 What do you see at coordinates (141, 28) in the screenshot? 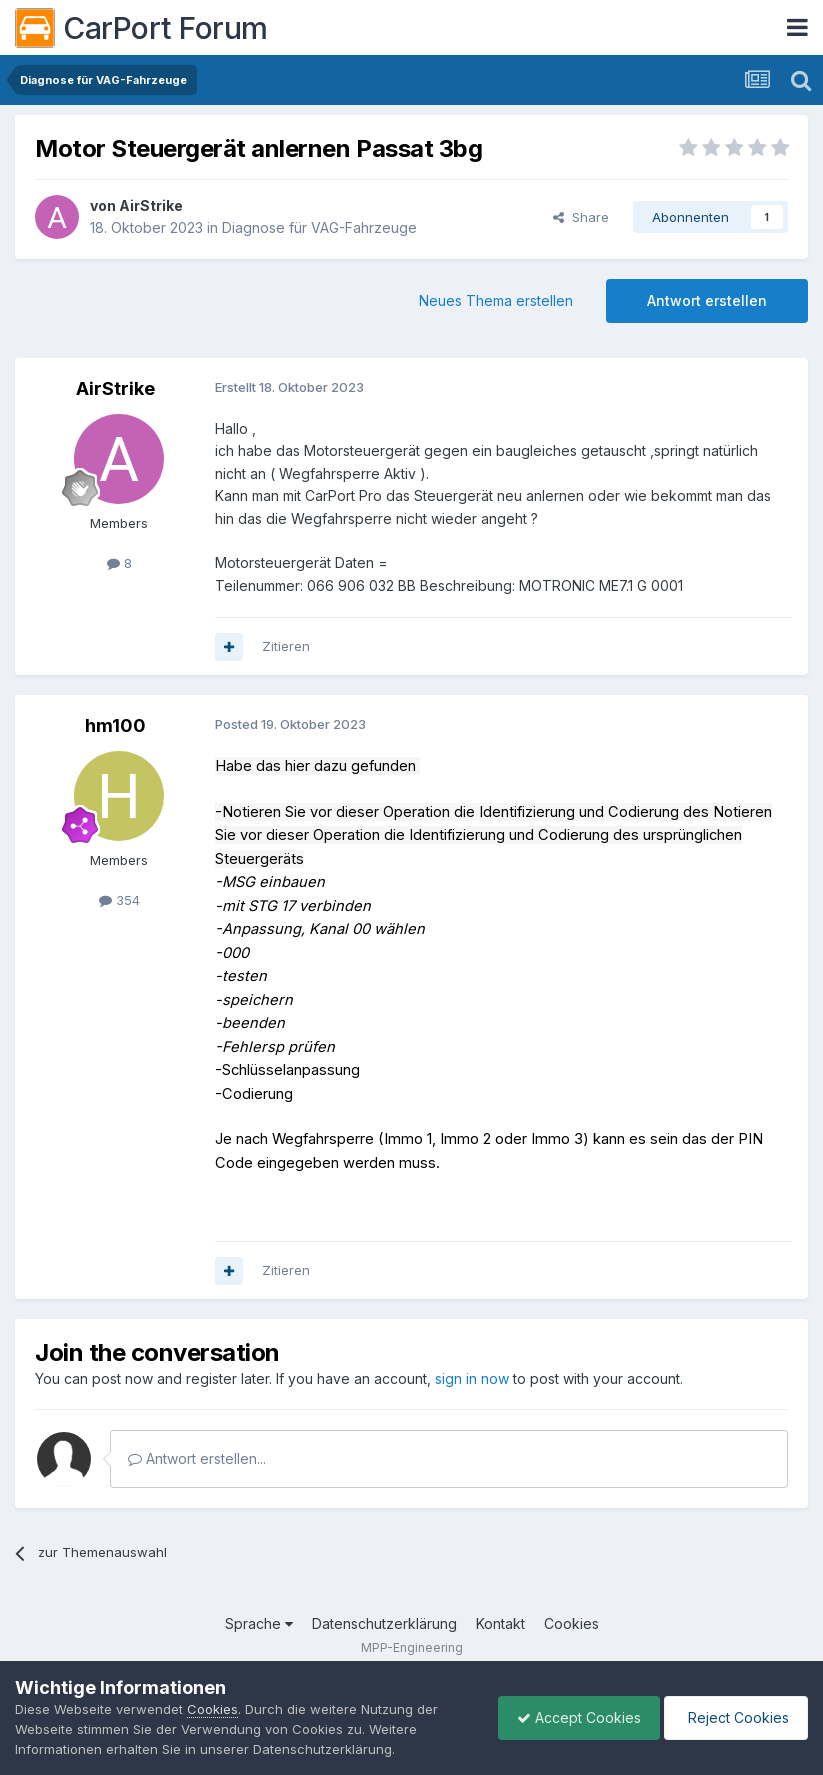
I see `CarPort Forum` at bounding box center [141, 28].